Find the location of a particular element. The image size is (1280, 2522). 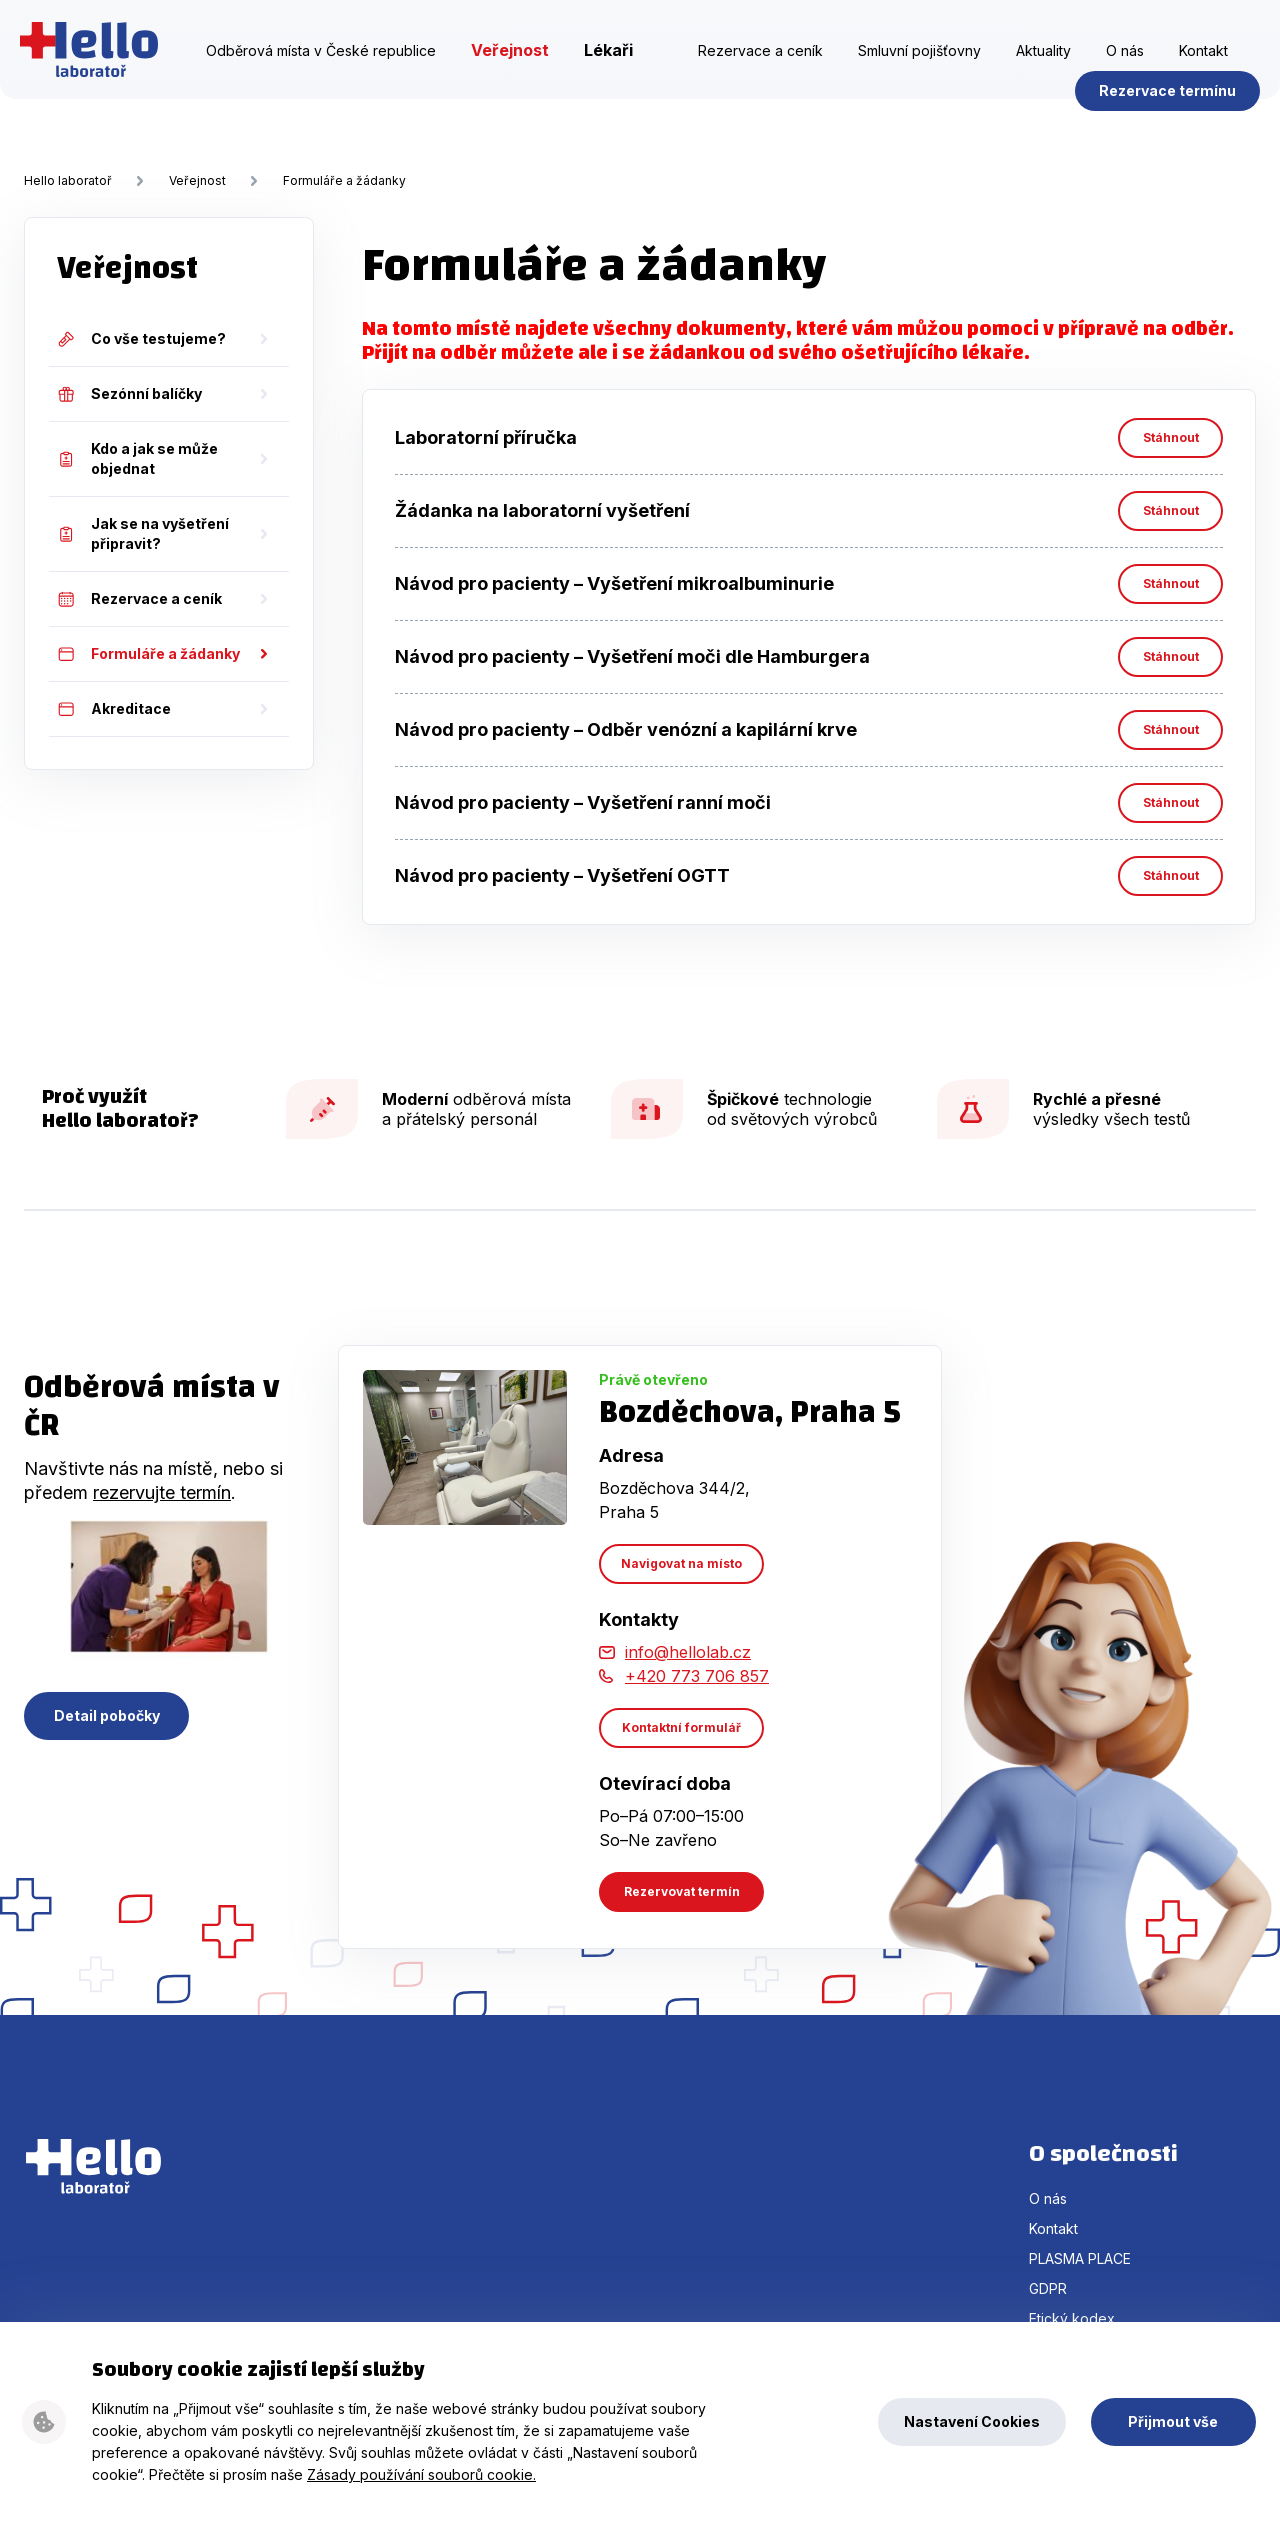

Kontaktní formulář is located at coordinates (681, 1727).